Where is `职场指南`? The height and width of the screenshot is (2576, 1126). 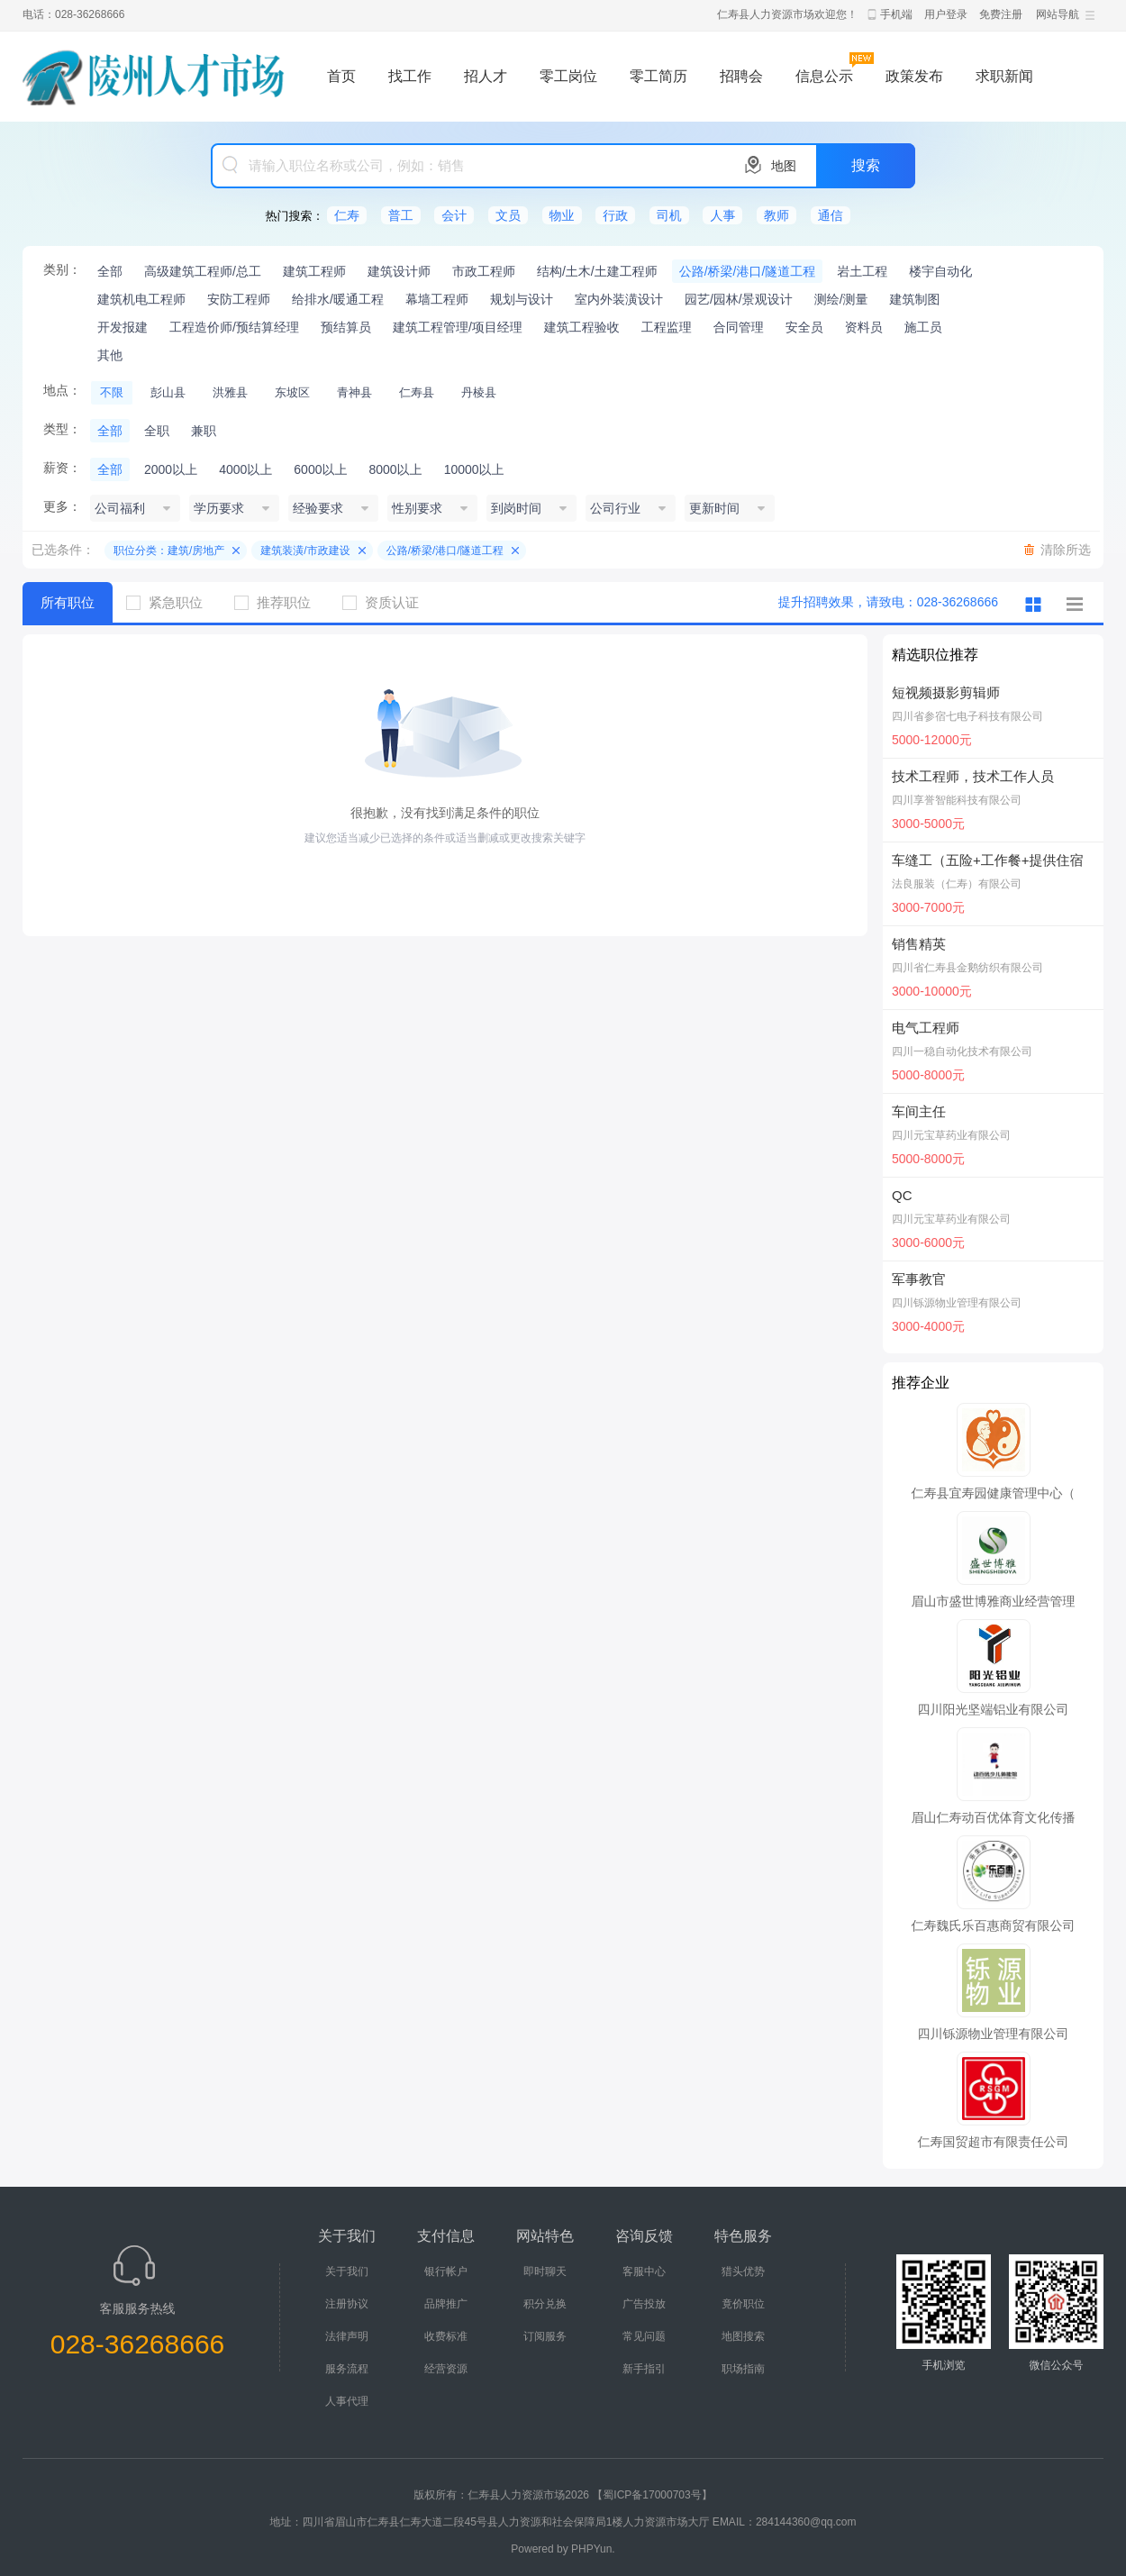 职场指南 is located at coordinates (743, 2368).